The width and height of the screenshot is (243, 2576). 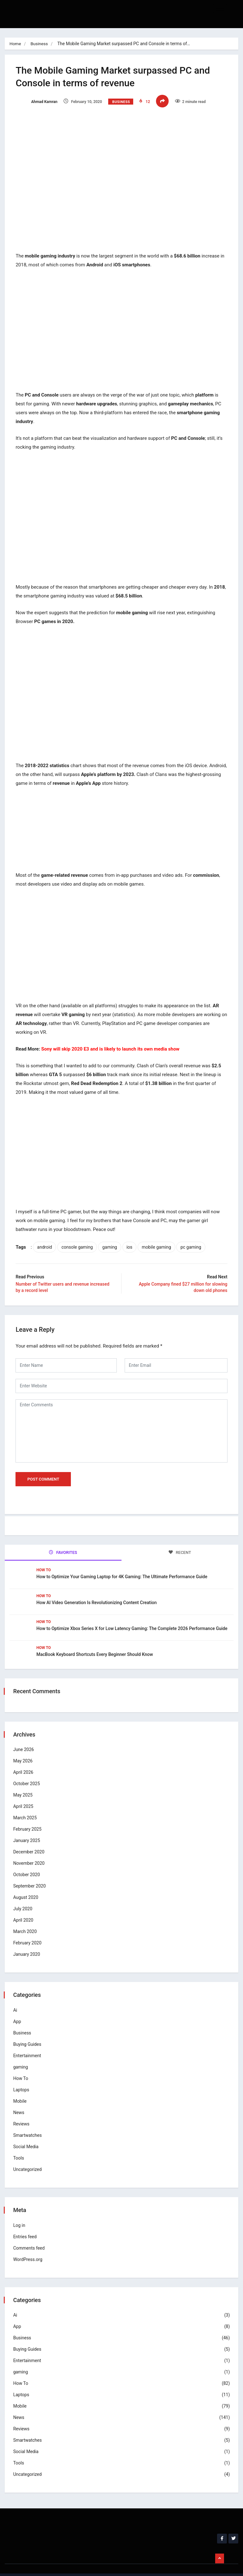 What do you see at coordinates (192, 1237) in the screenshot?
I see `pc gaming` at bounding box center [192, 1237].